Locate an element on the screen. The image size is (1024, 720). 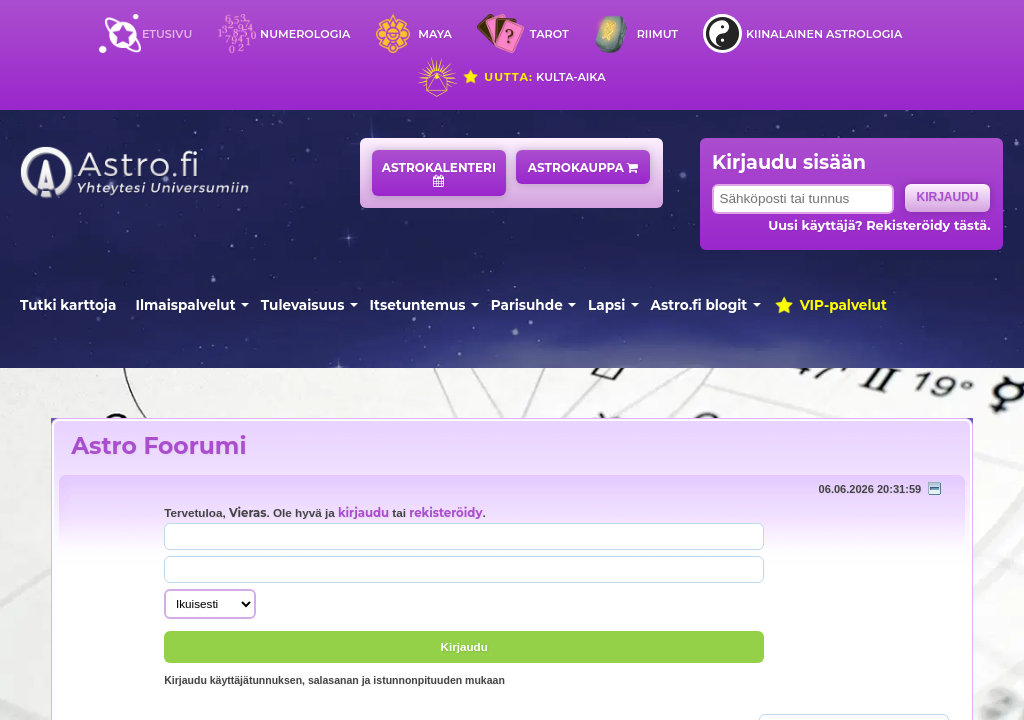
Kiinalainen astrologia is located at coordinates (824, 34).